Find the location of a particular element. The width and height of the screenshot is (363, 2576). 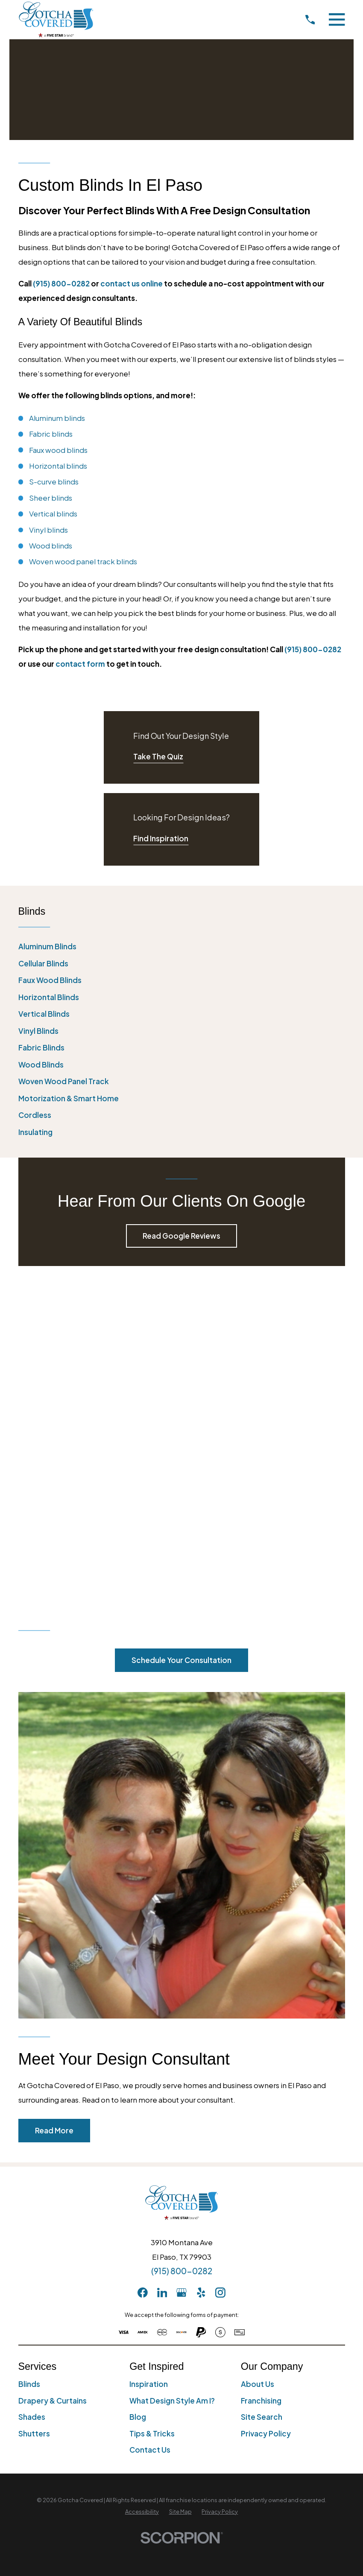

Site Search is located at coordinates (261, 2090).